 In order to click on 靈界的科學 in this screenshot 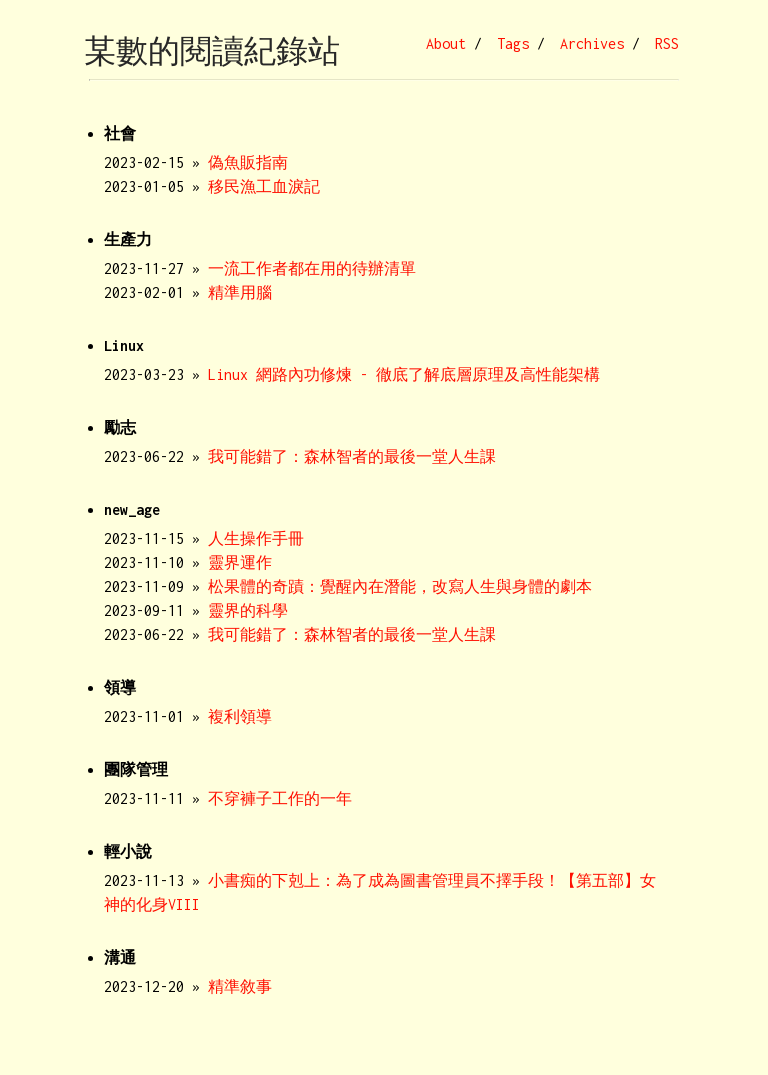, I will do `click(248, 610)`.